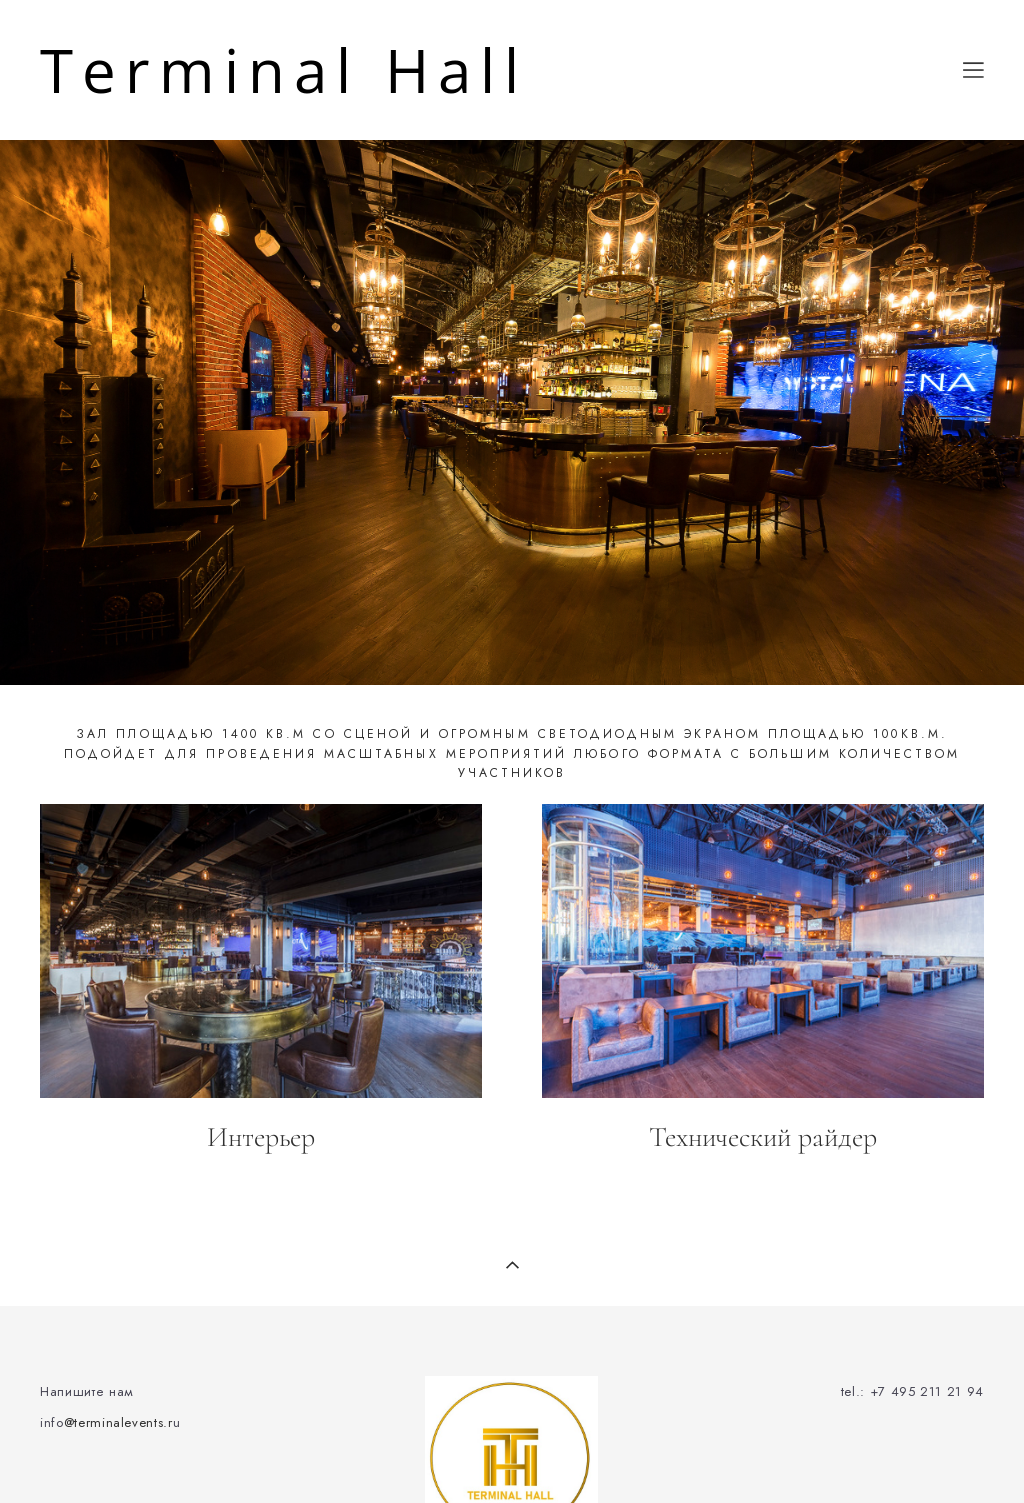  What do you see at coordinates (118, 1422) in the screenshot?
I see `@terminalevents.r` at bounding box center [118, 1422].